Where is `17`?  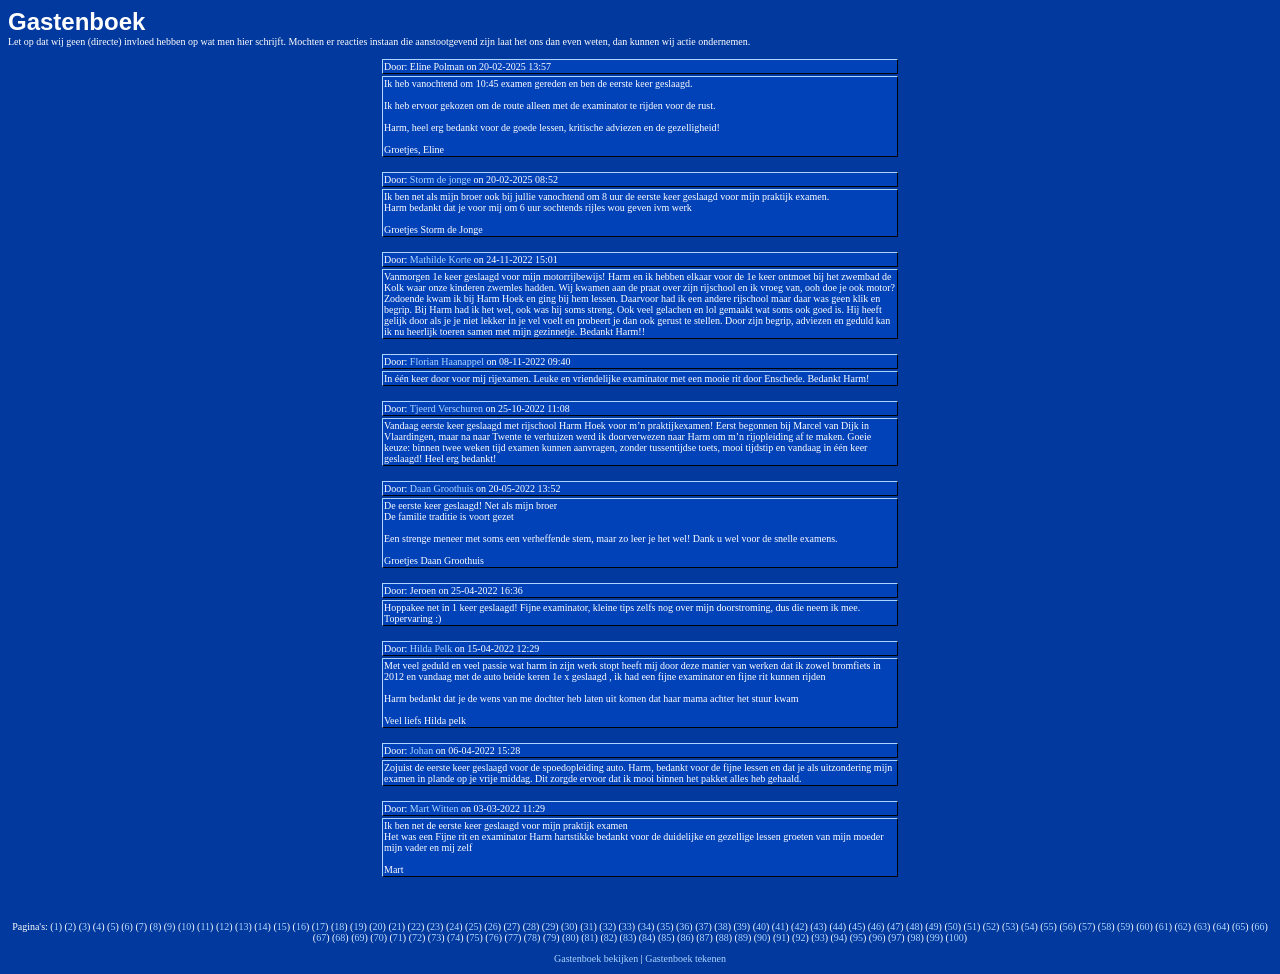 17 is located at coordinates (320, 926).